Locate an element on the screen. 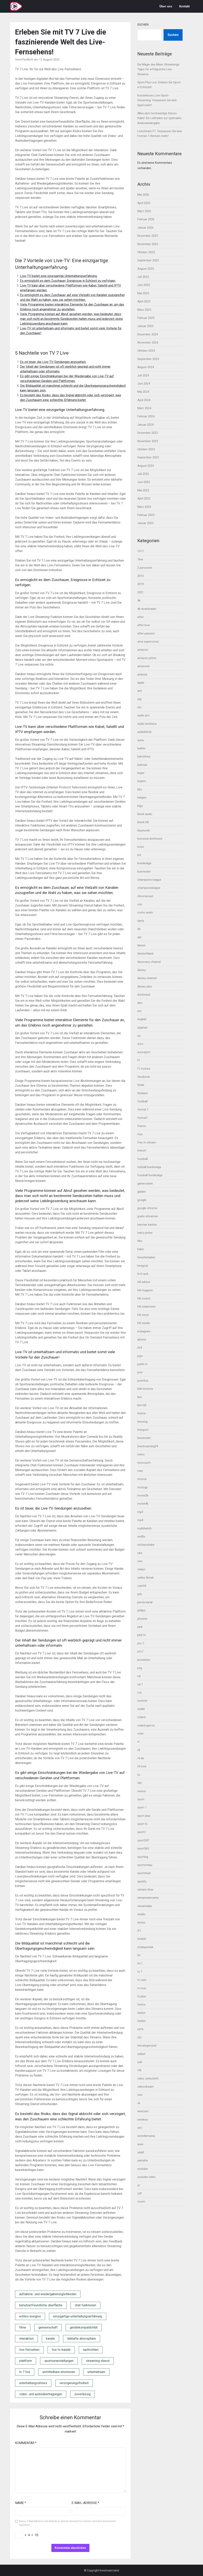 The height and width of the screenshot is (2576, 203). rtl now is located at coordinates (141, 1766).